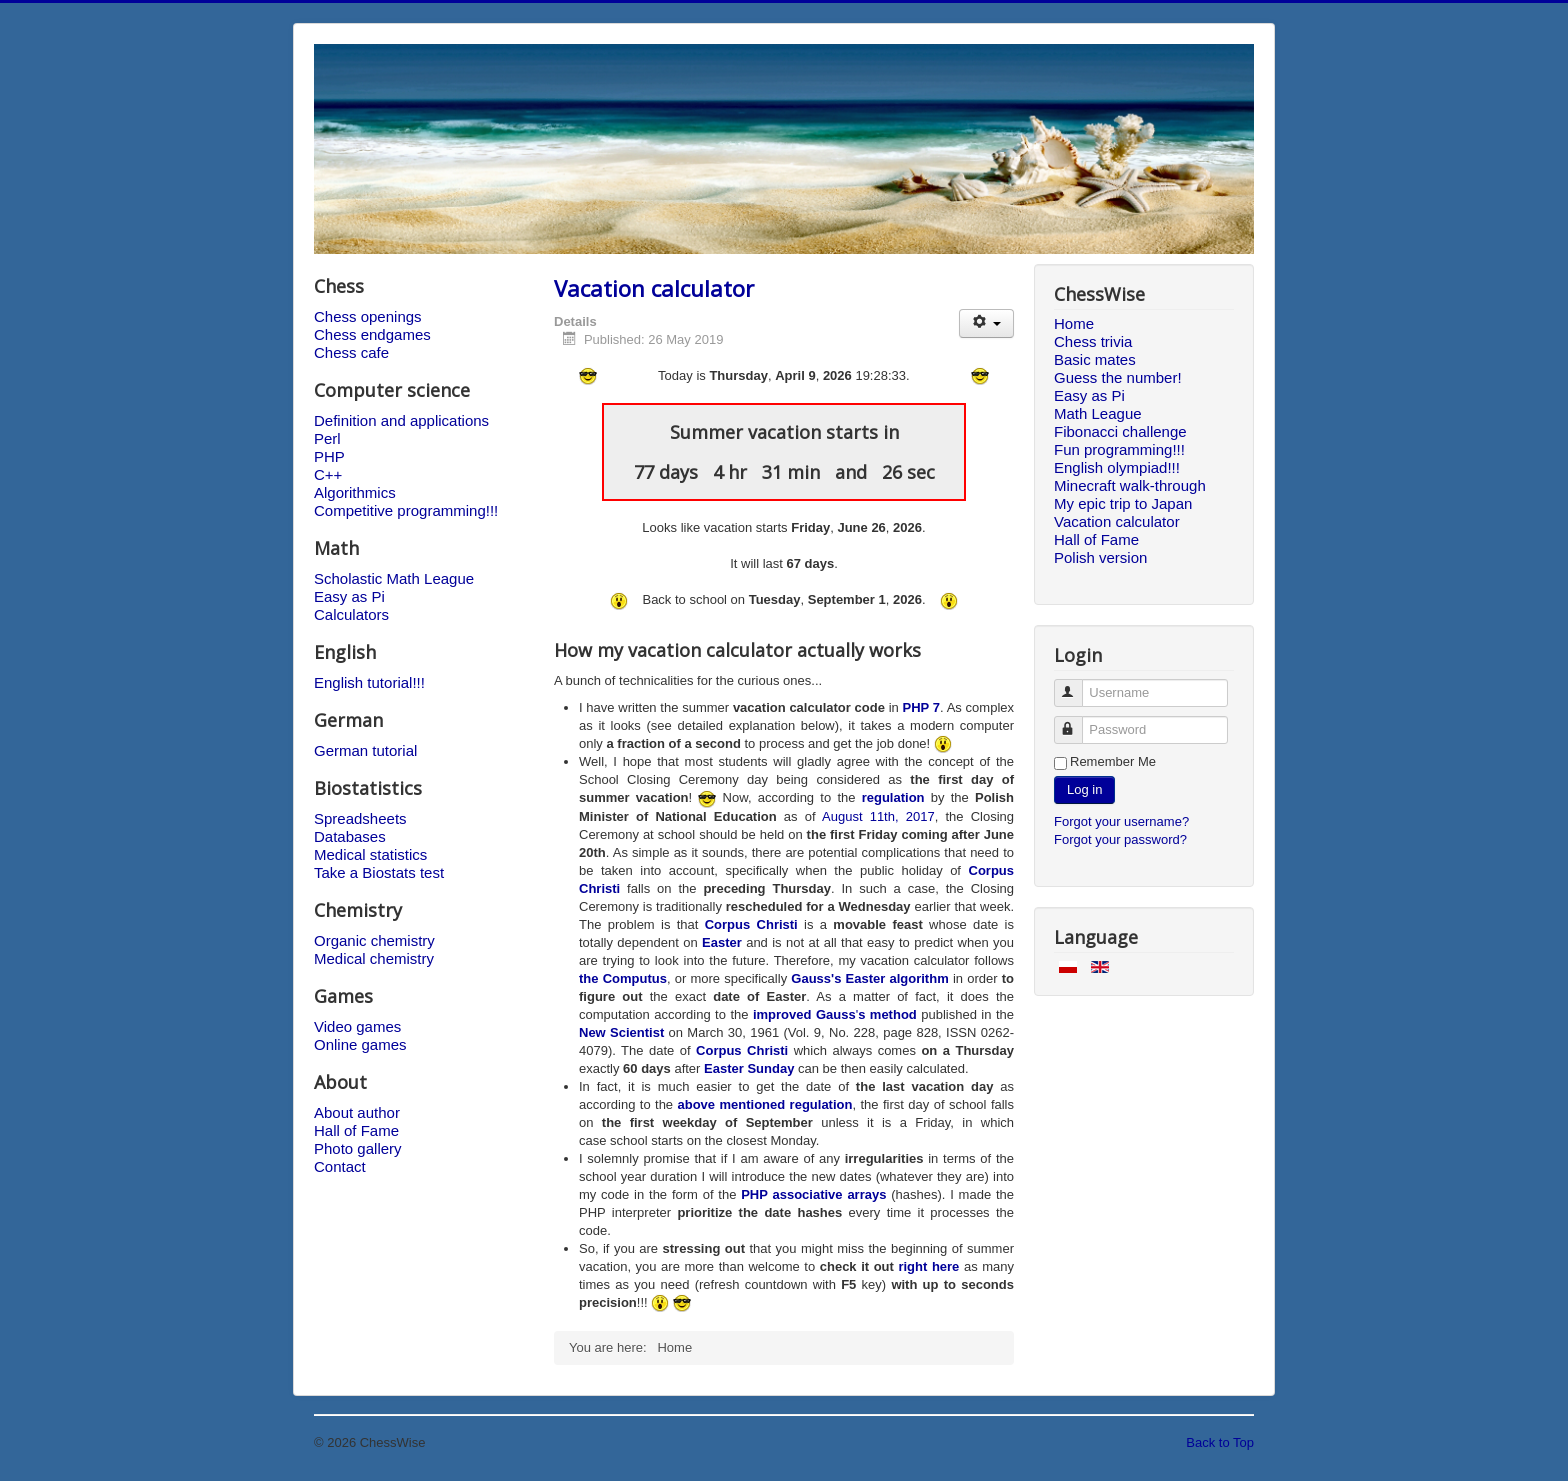  What do you see at coordinates (374, 958) in the screenshot?
I see `Medical chemistry` at bounding box center [374, 958].